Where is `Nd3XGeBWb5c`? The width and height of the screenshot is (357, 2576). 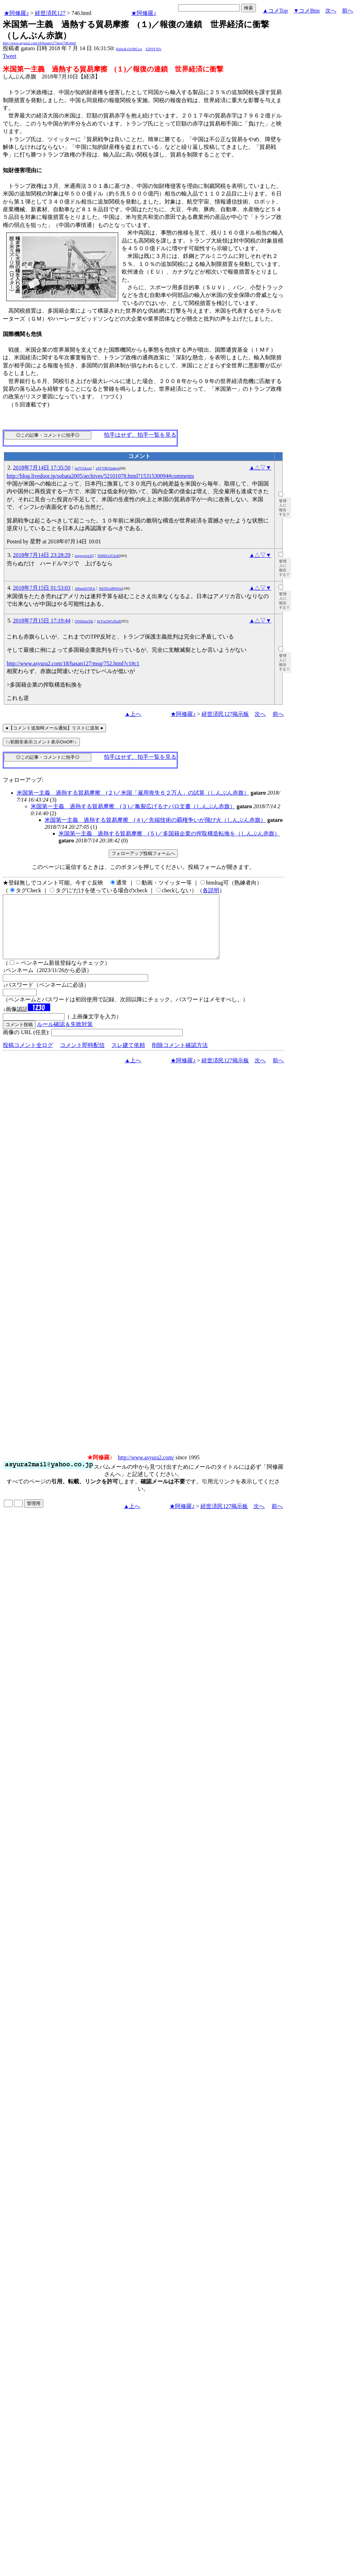
Nd3XGeBWb5c is located at coordinates (110, 588).